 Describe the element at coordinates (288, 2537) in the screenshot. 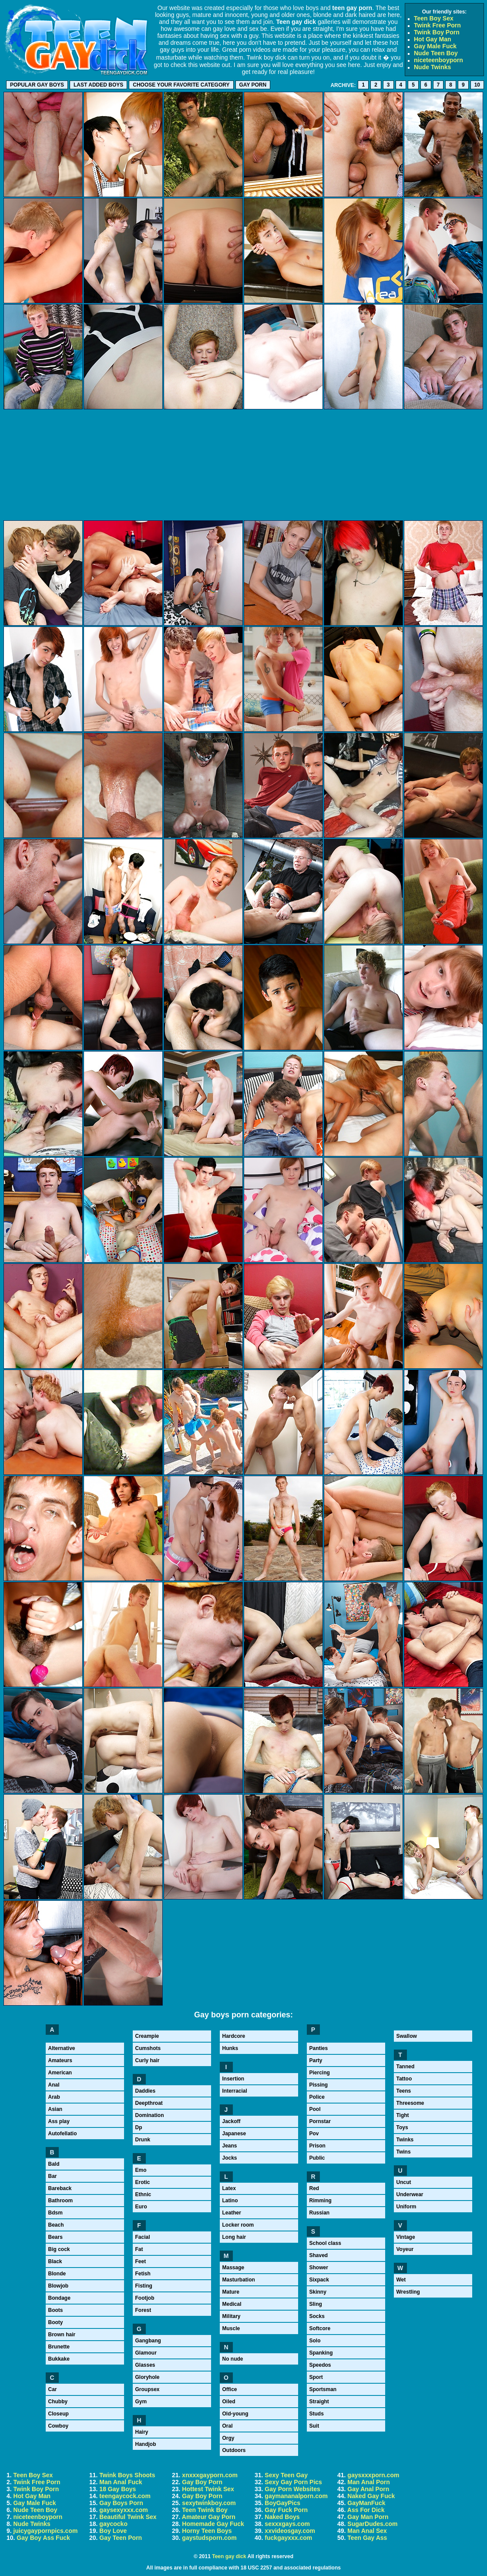

I see `fuckgayxxx.com` at that location.